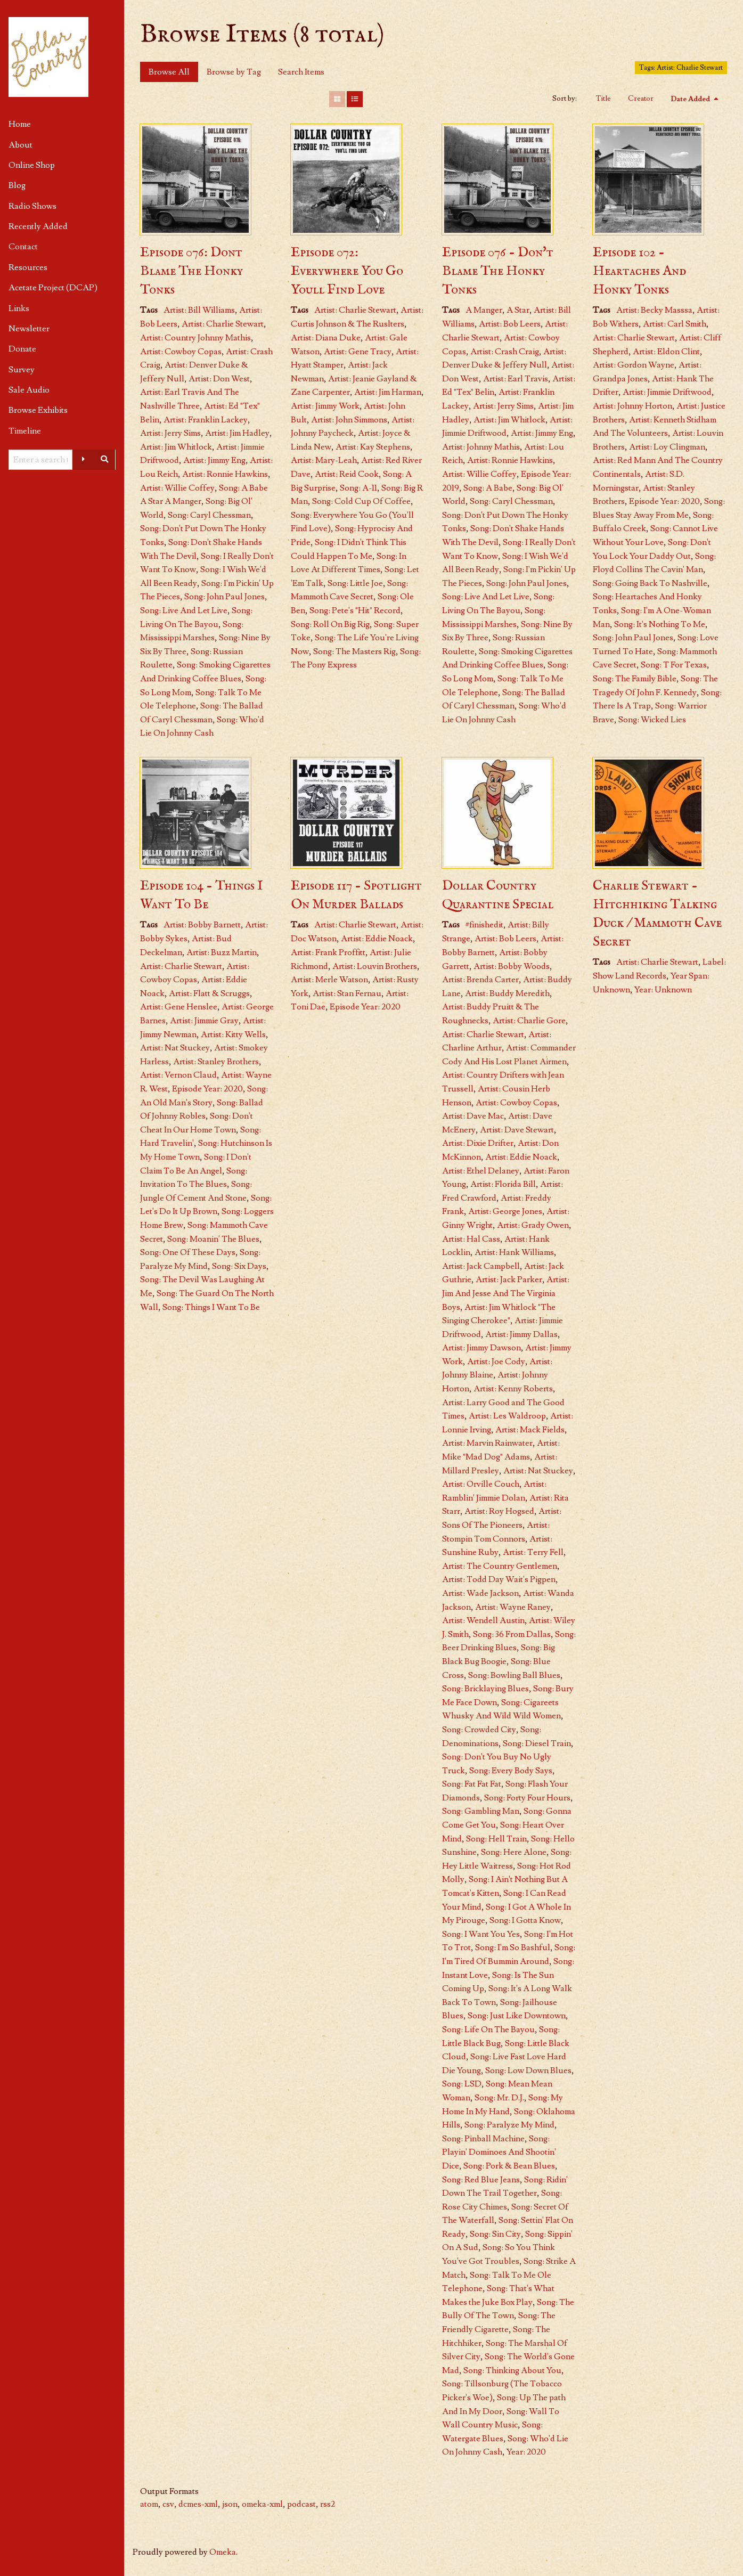  Describe the element at coordinates (325, 406) in the screenshot. I see `Artist: Jimmy Work` at that location.